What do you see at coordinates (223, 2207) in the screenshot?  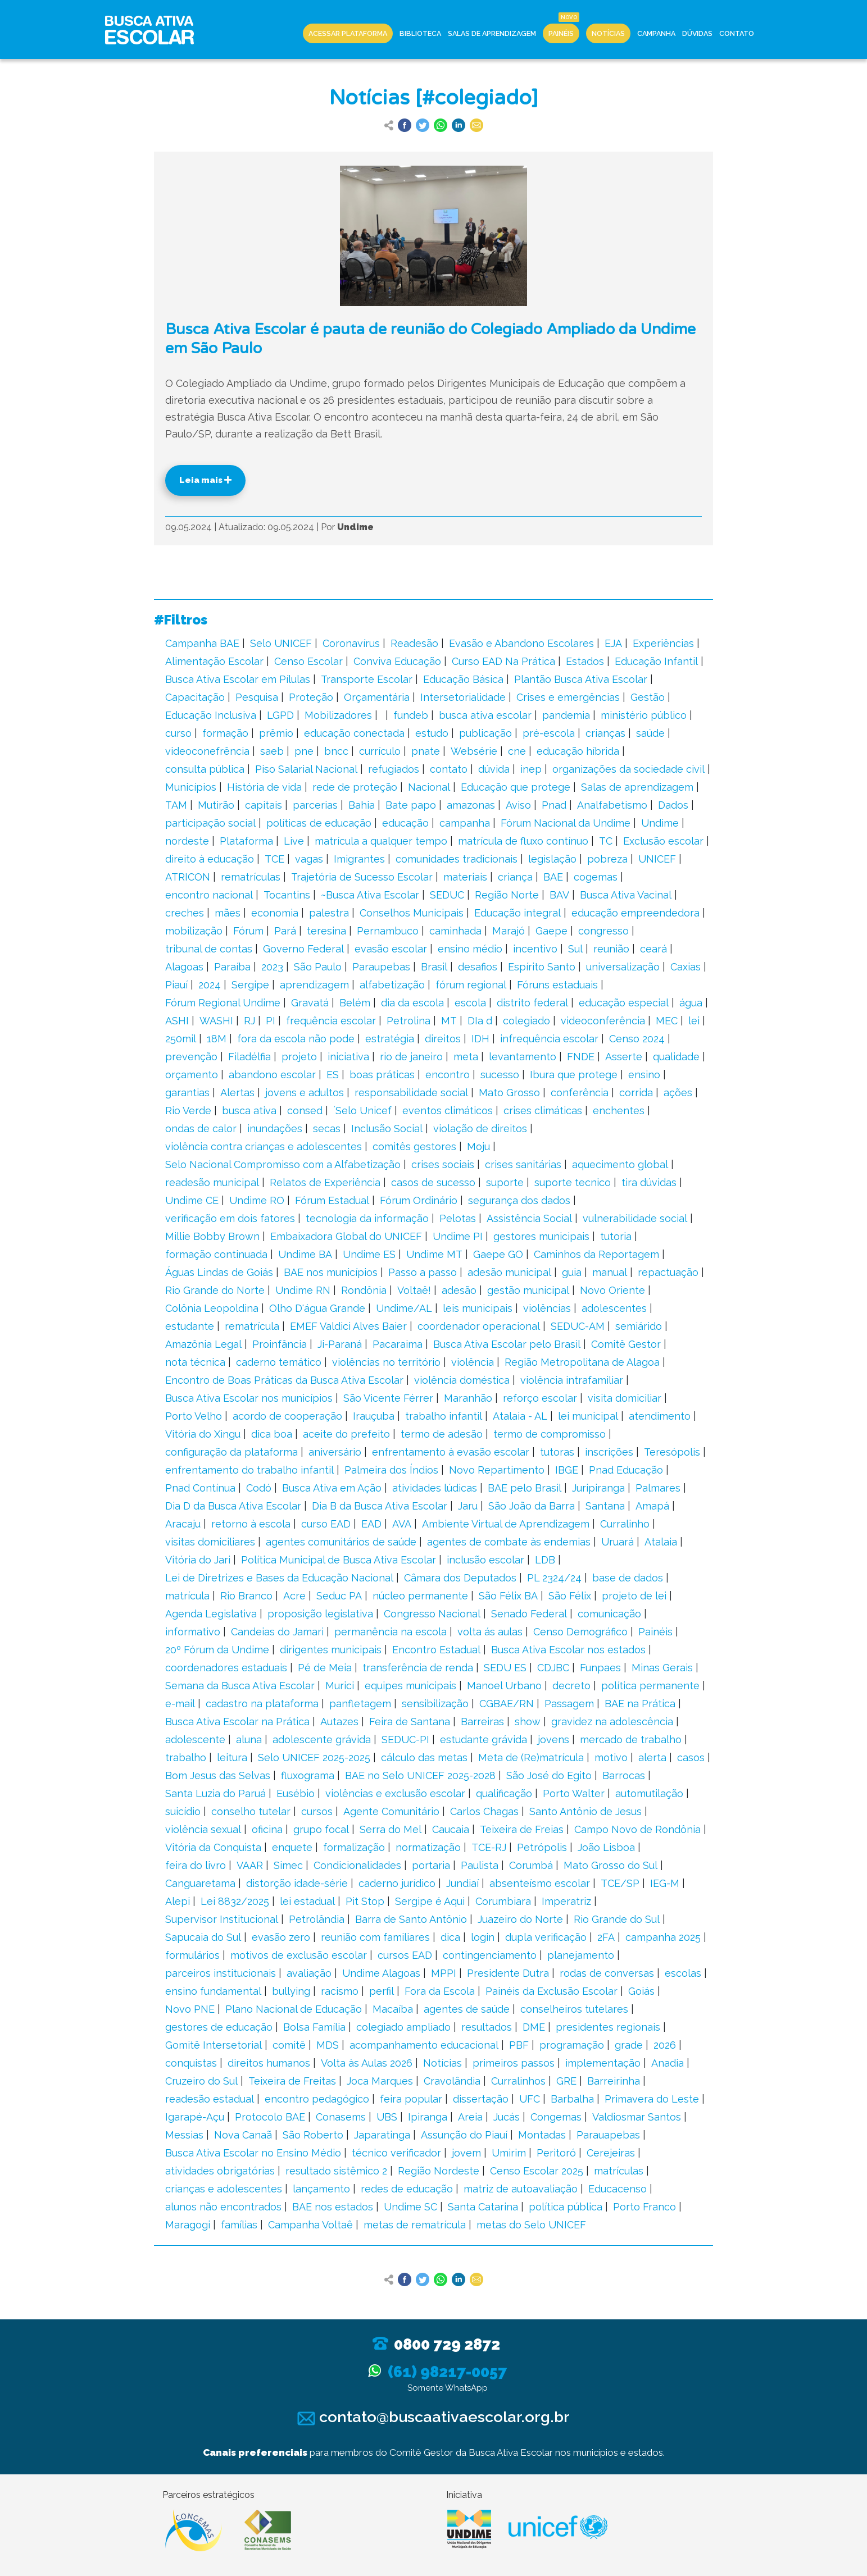 I see `alunos não encontrados` at bounding box center [223, 2207].